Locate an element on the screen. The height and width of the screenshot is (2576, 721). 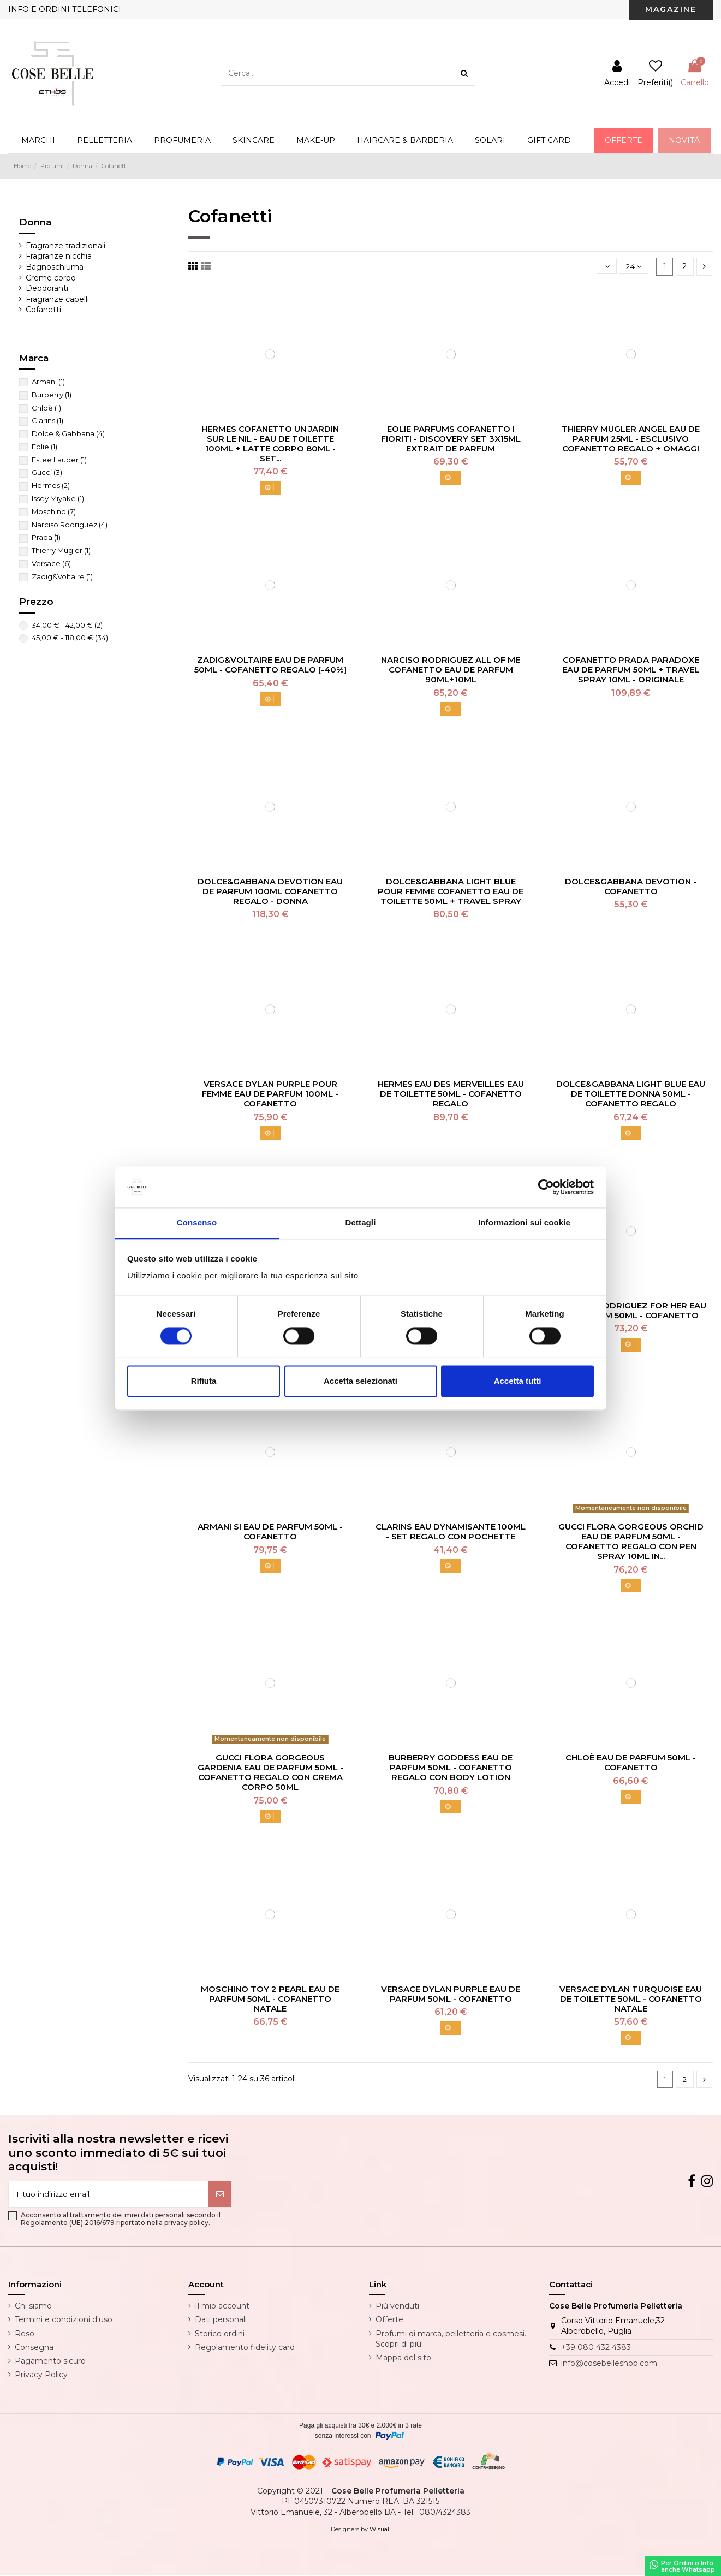
Consegna is located at coordinates (34, 2348).